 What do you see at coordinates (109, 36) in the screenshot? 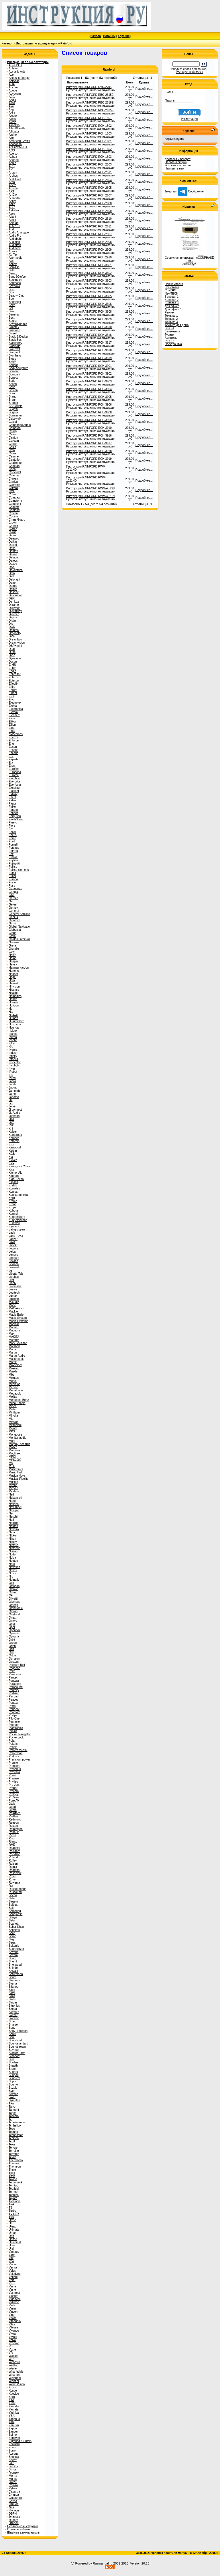
I see `Новинки` at bounding box center [109, 36].